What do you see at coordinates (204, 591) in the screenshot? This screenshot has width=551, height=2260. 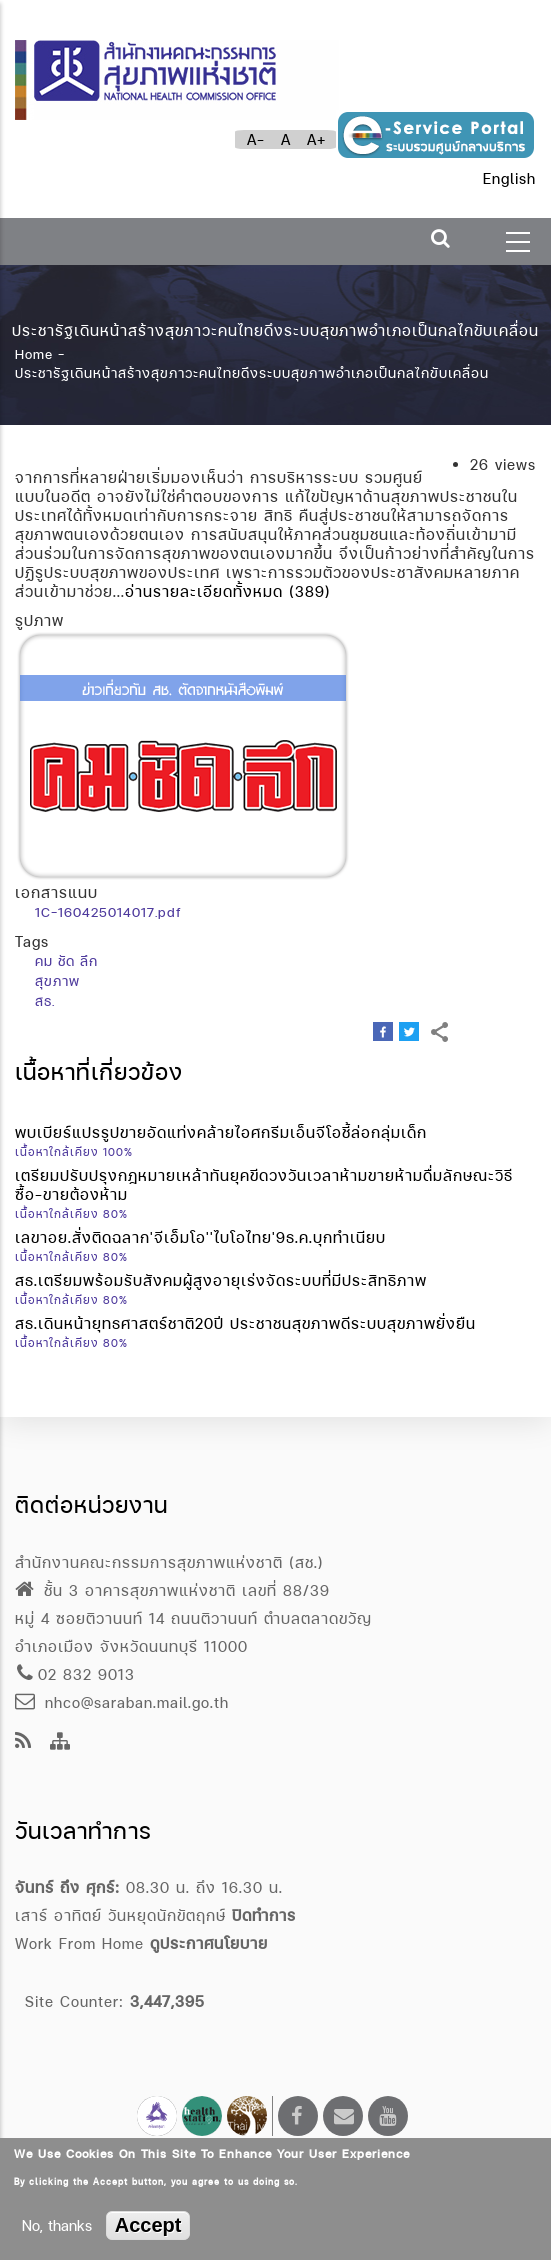 I see `อ่านรายละเอียดทั้งหมด` at bounding box center [204, 591].